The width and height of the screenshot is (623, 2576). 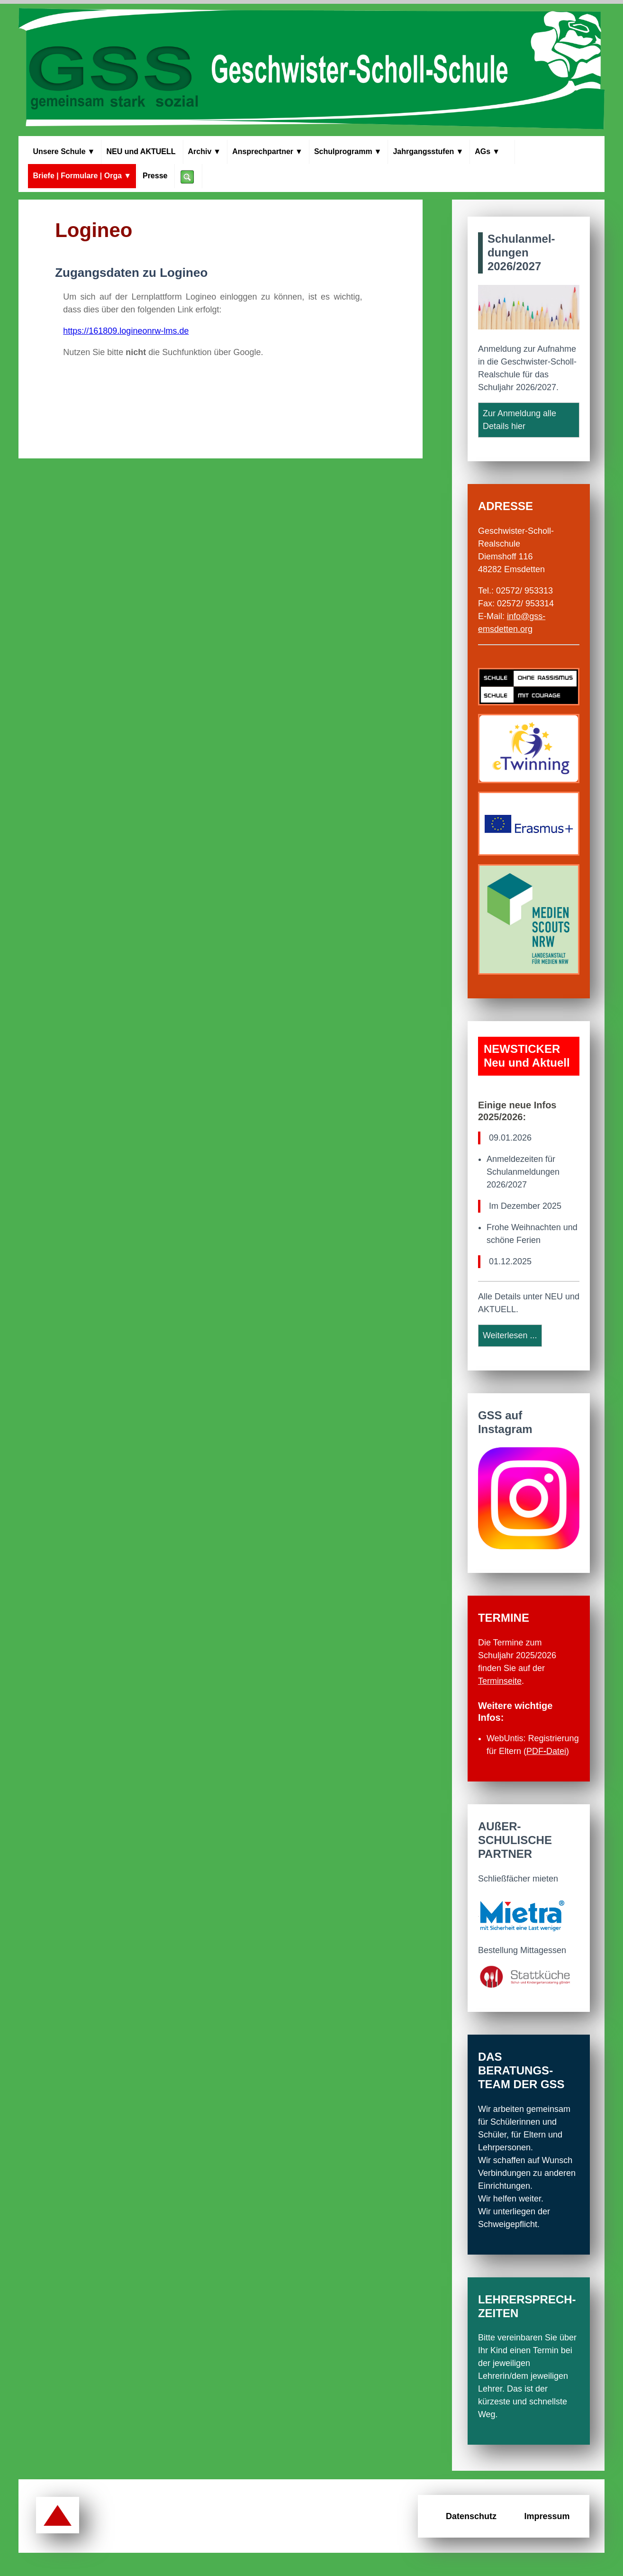 What do you see at coordinates (519, 420) in the screenshot?
I see `Zur Anmeldung alle Details hier` at bounding box center [519, 420].